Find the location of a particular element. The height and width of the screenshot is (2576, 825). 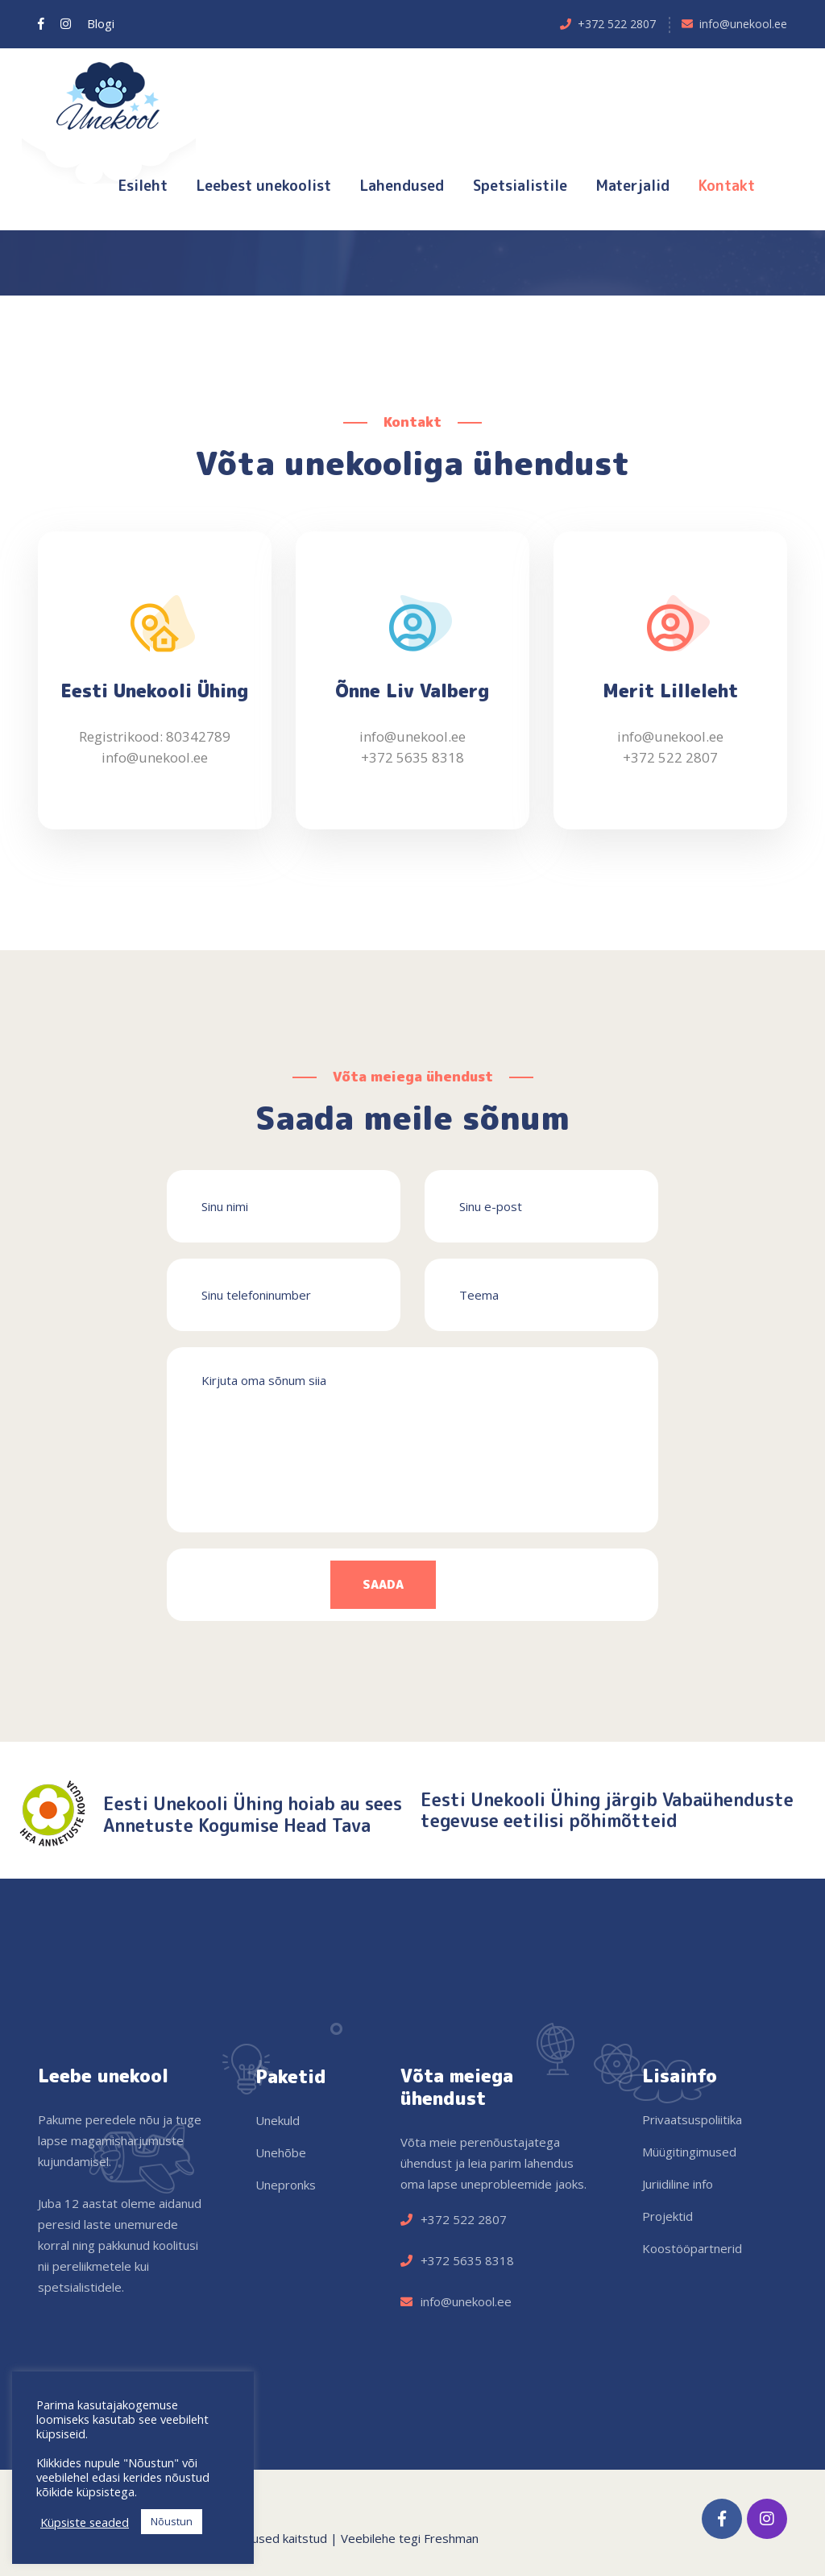

Esileht is located at coordinates (143, 186).